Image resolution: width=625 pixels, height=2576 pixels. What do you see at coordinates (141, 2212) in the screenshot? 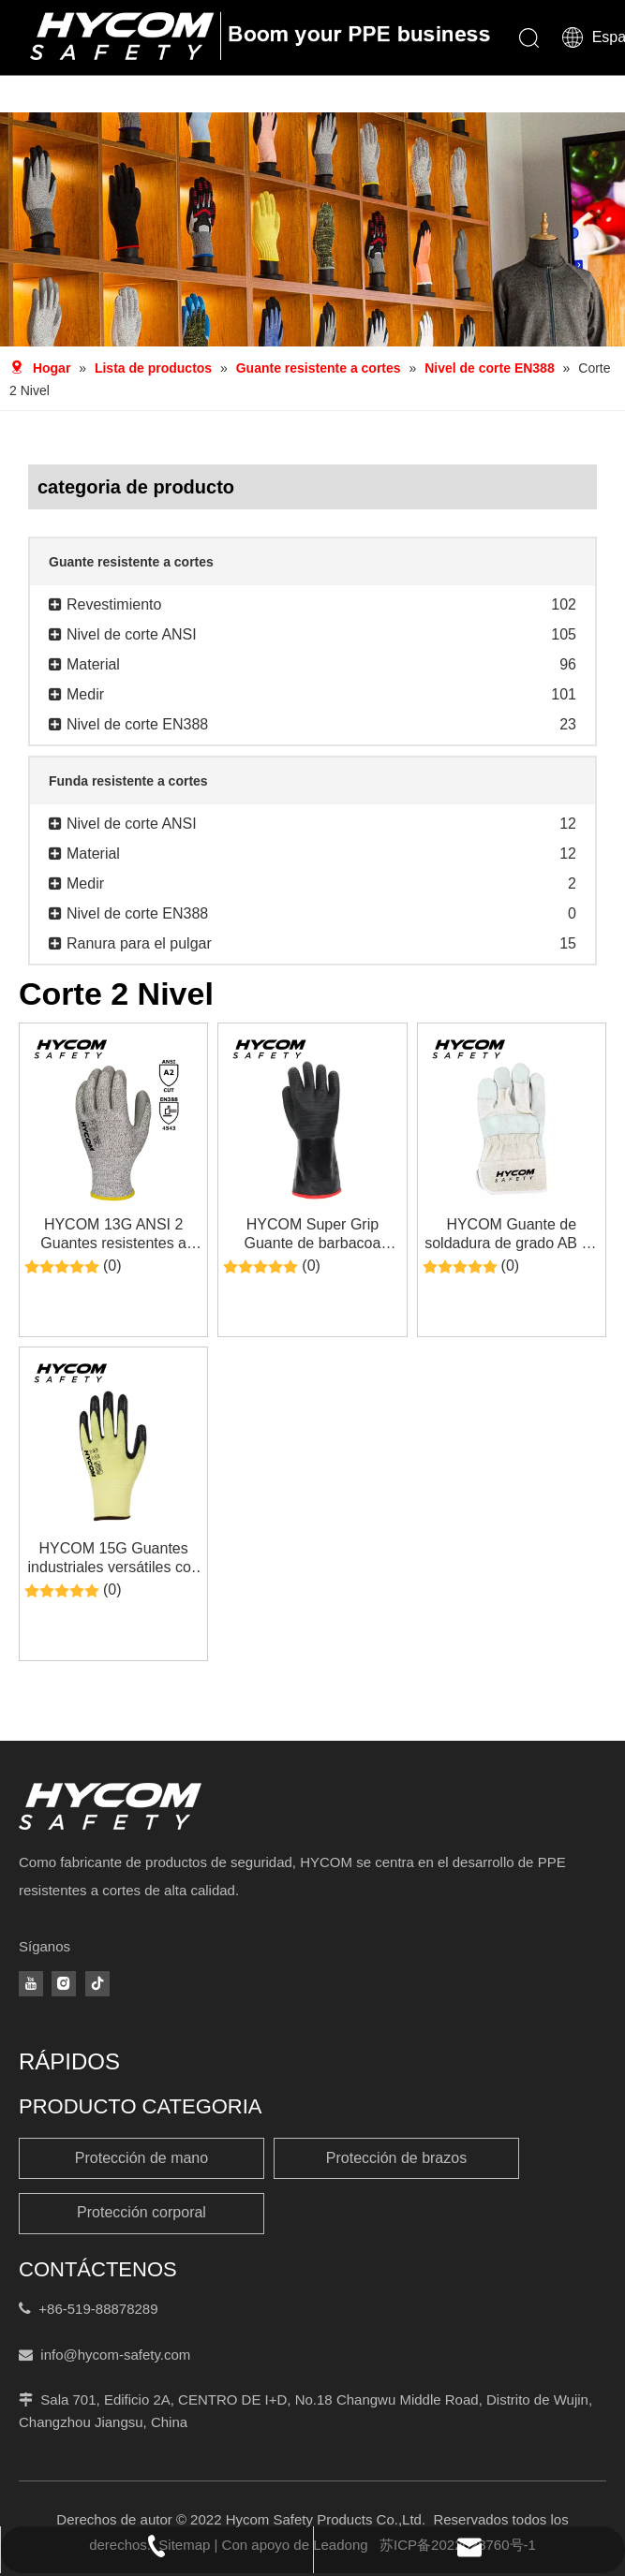
I see `Protección corporal` at bounding box center [141, 2212].